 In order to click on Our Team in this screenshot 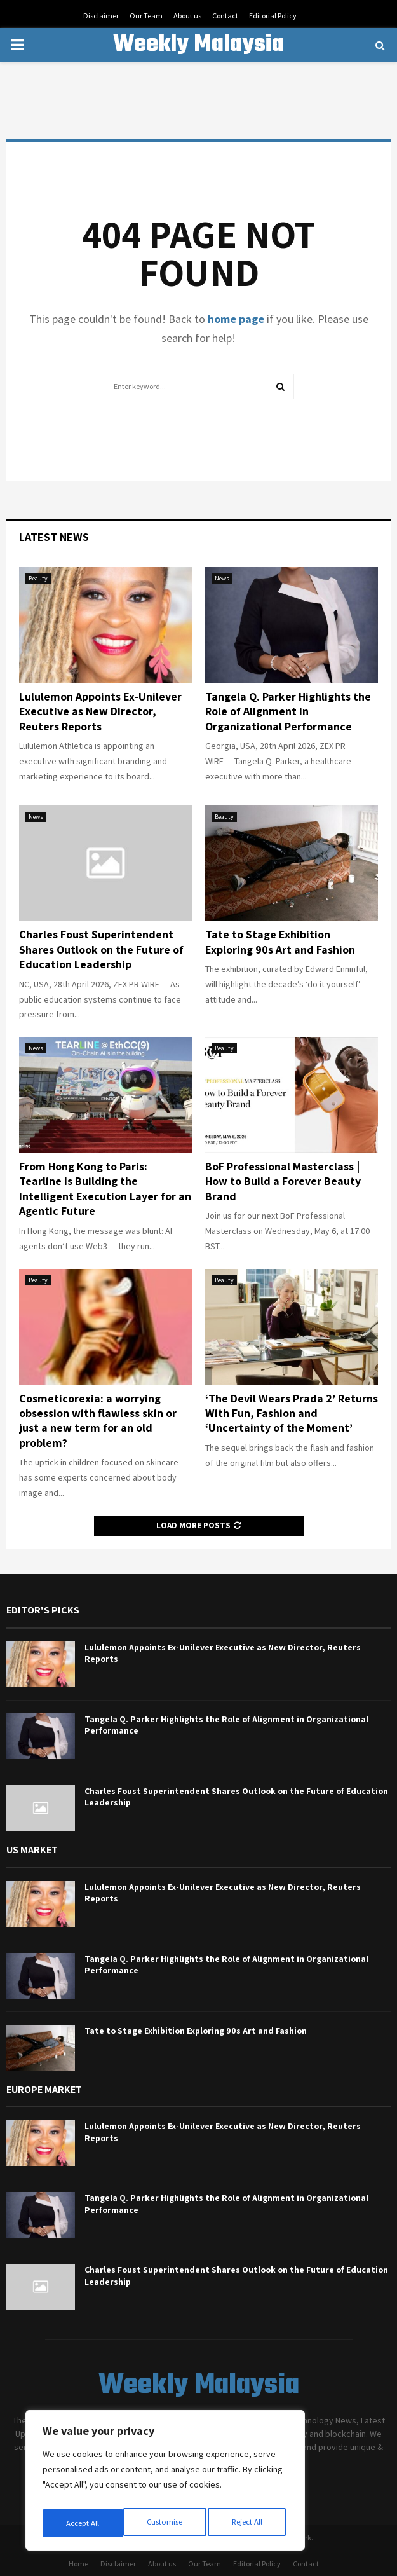, I will do `click(146, 15)`.